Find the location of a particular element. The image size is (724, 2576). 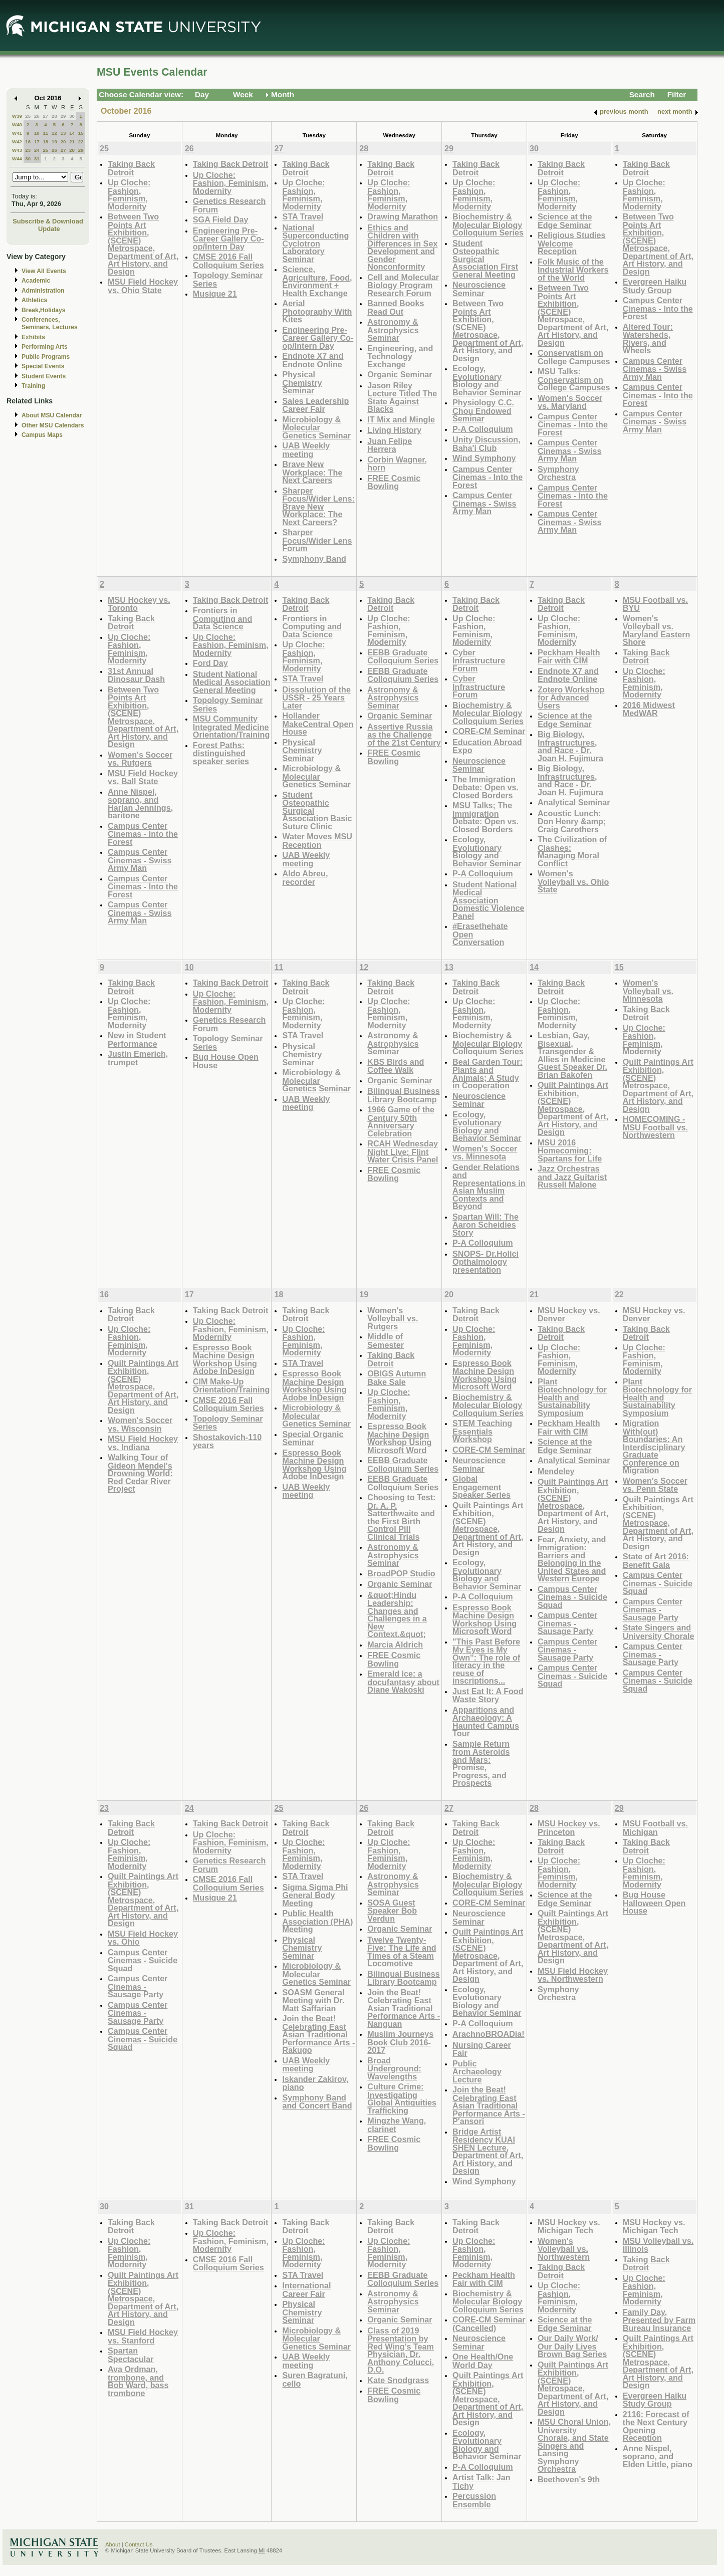

Administration is located at coordinates (43, 290).